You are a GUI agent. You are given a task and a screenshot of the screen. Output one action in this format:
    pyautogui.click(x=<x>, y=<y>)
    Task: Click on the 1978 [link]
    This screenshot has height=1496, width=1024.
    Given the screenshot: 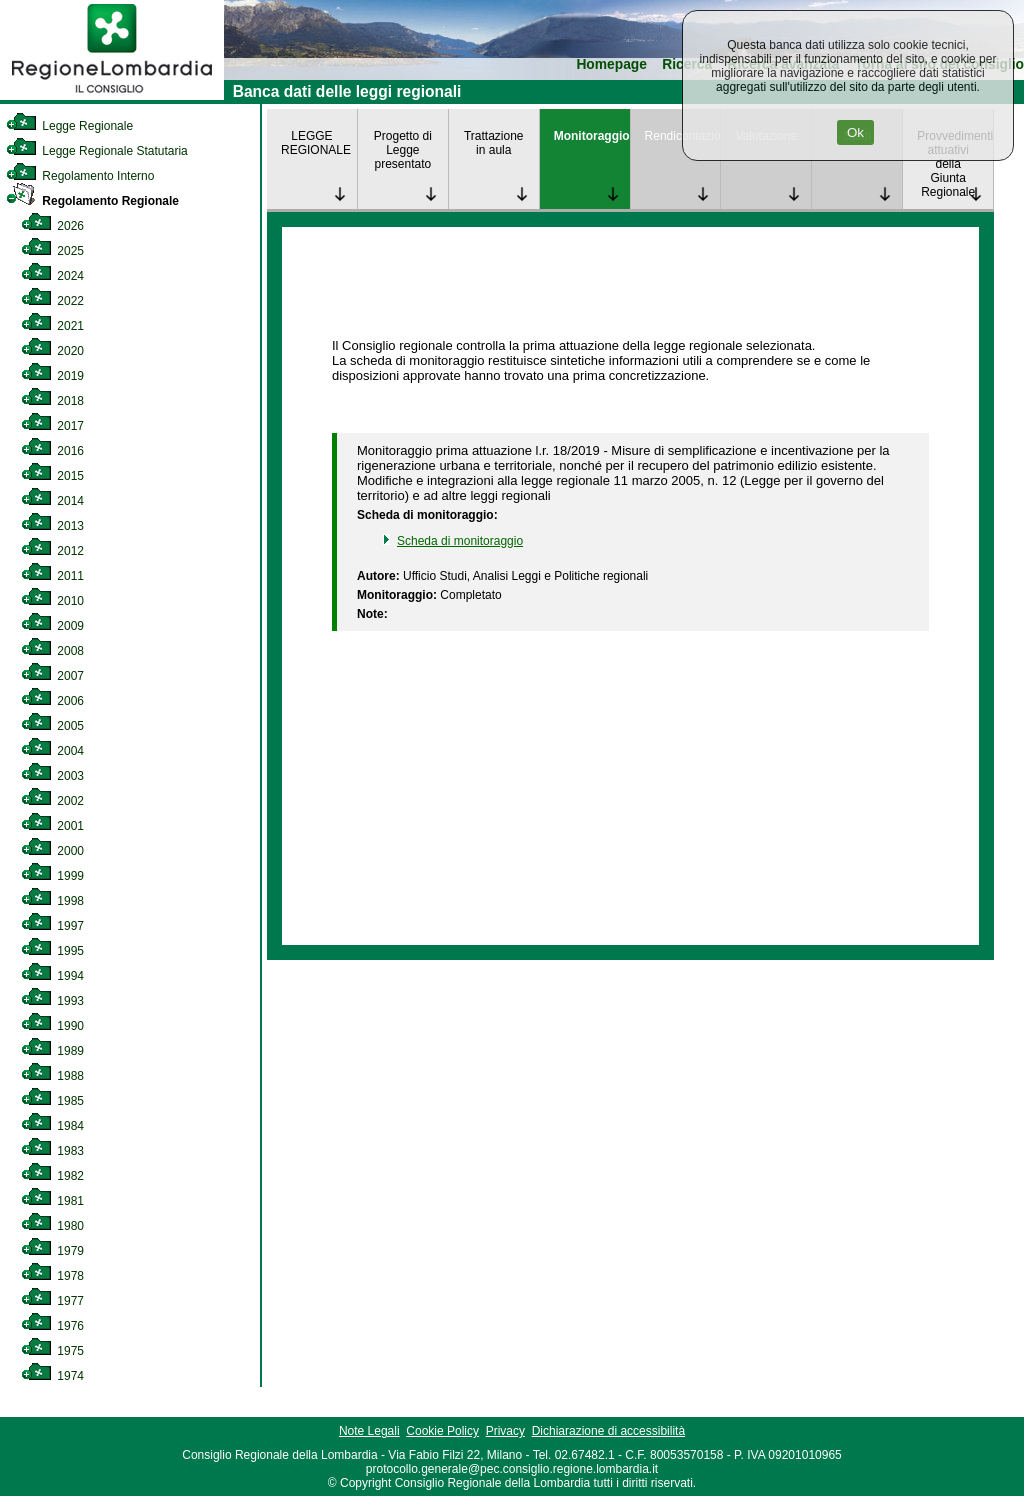 What is the action you would take?
    pyautogui.click(x=52, y=1276)
    